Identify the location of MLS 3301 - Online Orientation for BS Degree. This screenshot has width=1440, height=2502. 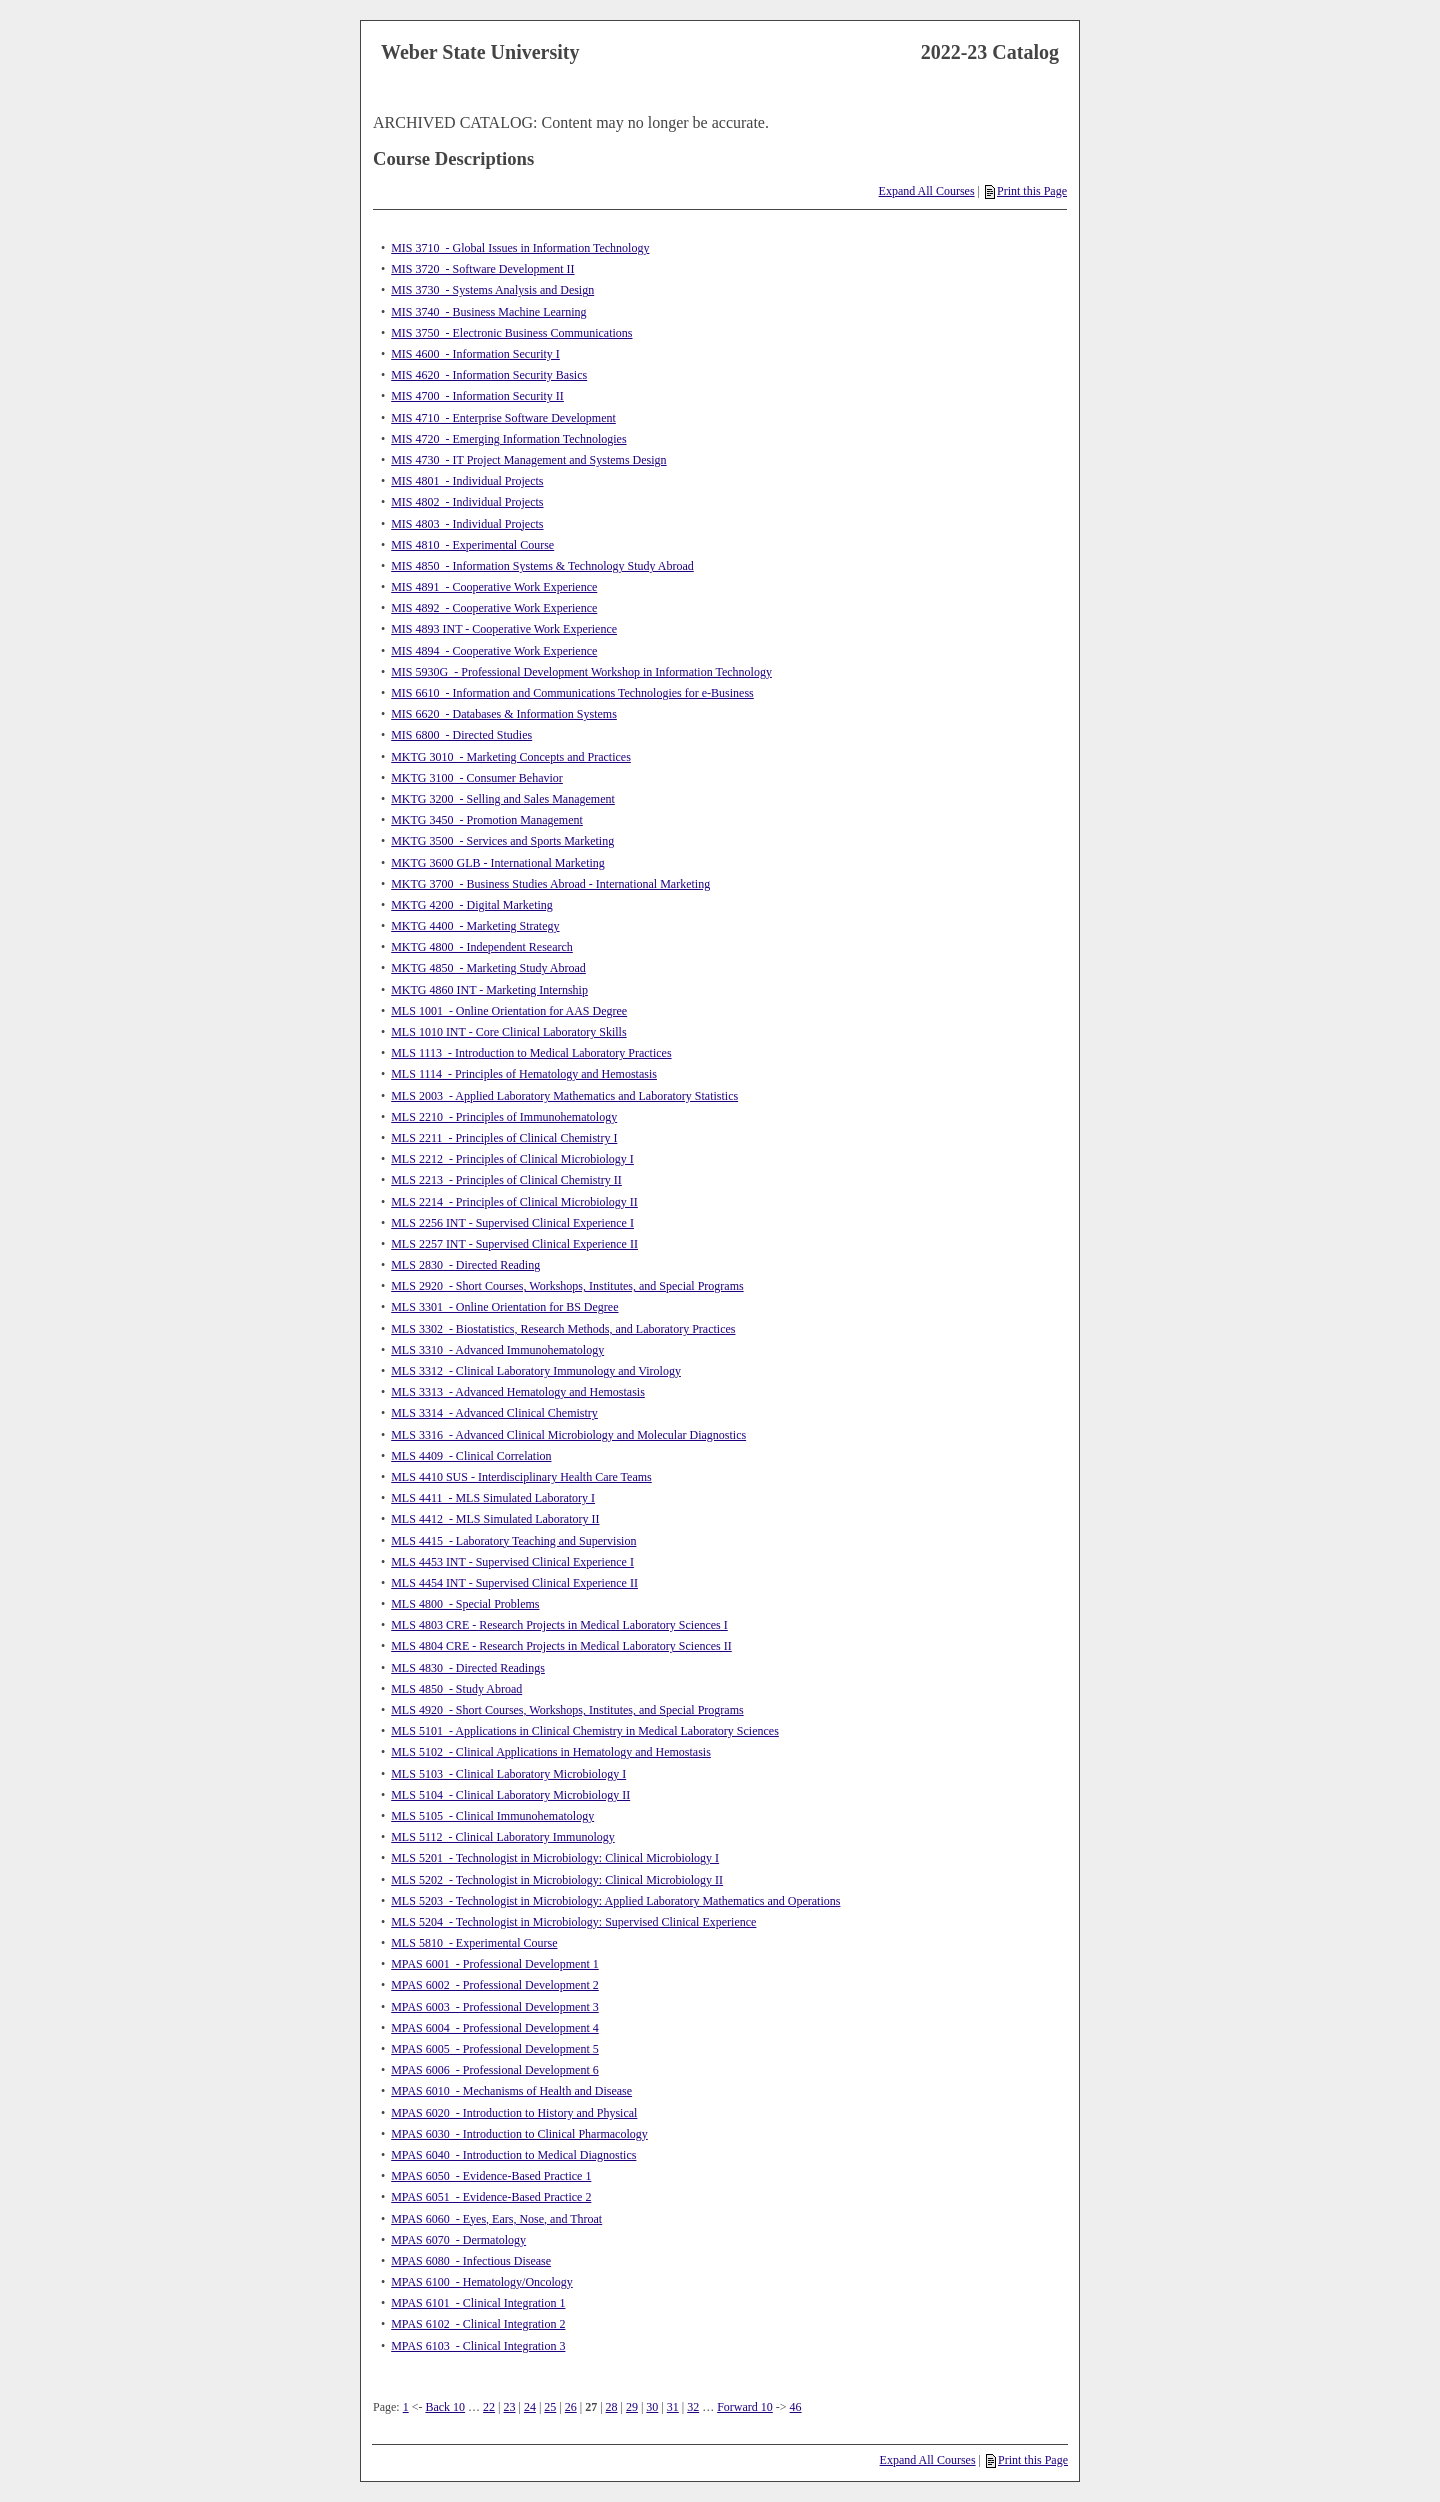
(504, 1307).